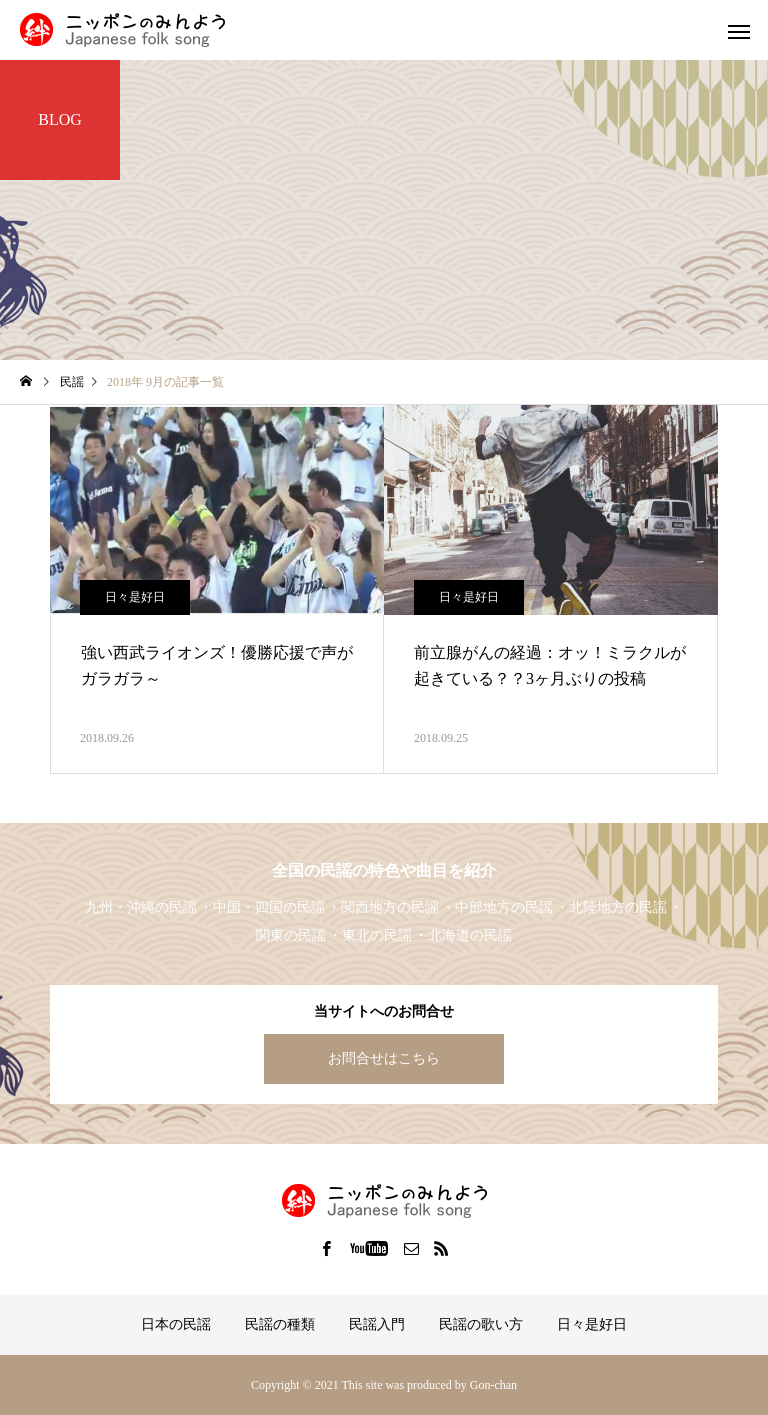 The image size is (768, 1415). What do you see at coordinates (384, 1058) in the screenshot?
I see `お問合せはこちら` at bounding box center [384, 1058].